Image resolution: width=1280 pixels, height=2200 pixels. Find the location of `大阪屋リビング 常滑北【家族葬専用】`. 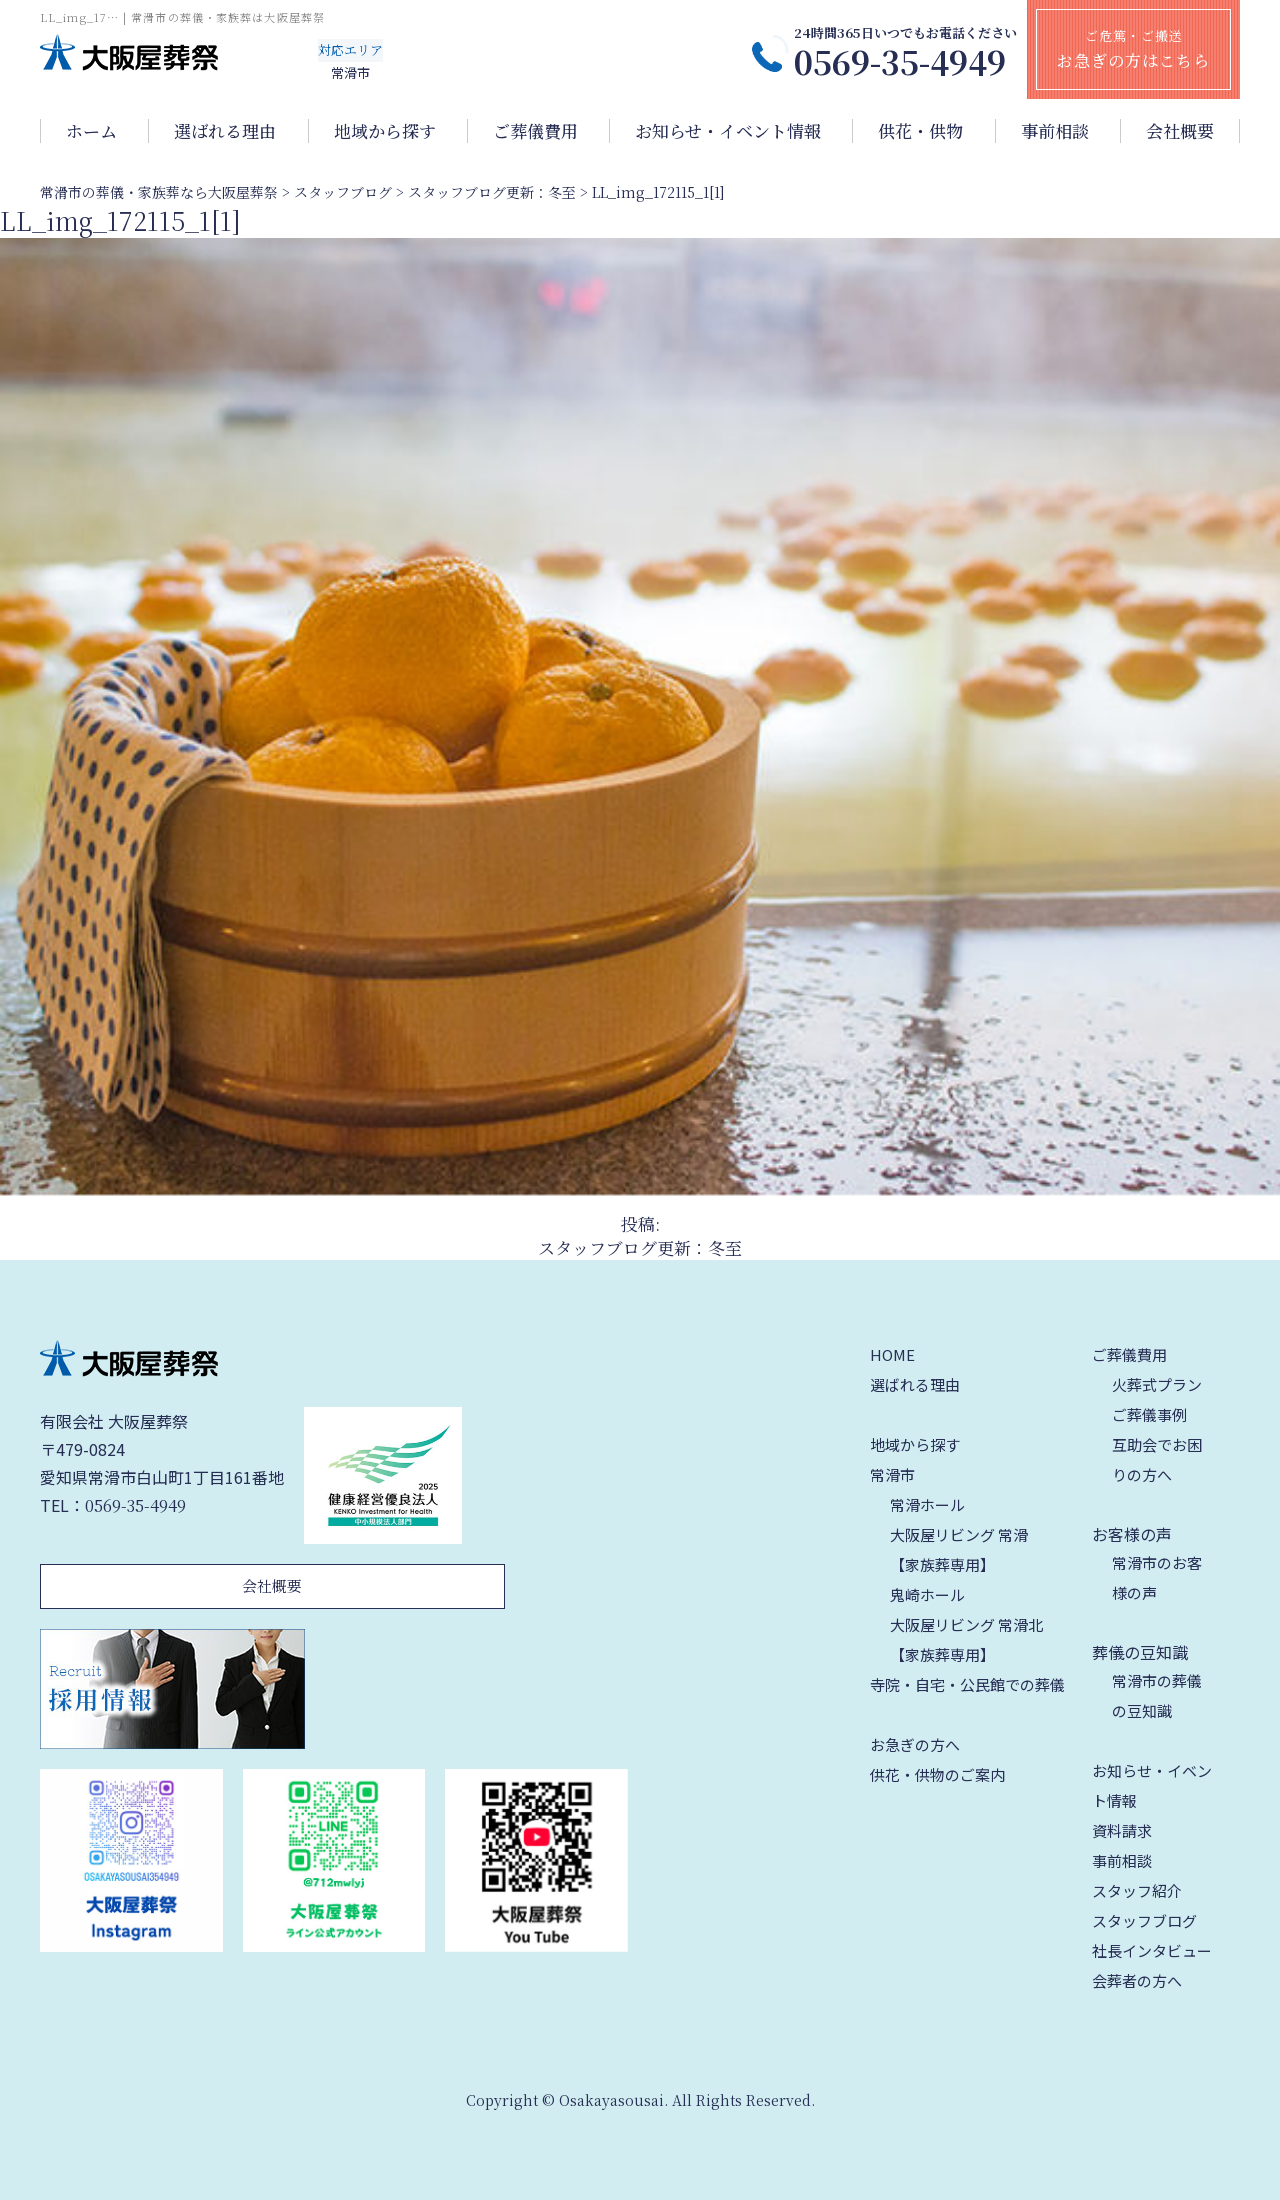

大阪屋リビング 常滑北【家族葬専用】 is located at coordinates (966, 1639).